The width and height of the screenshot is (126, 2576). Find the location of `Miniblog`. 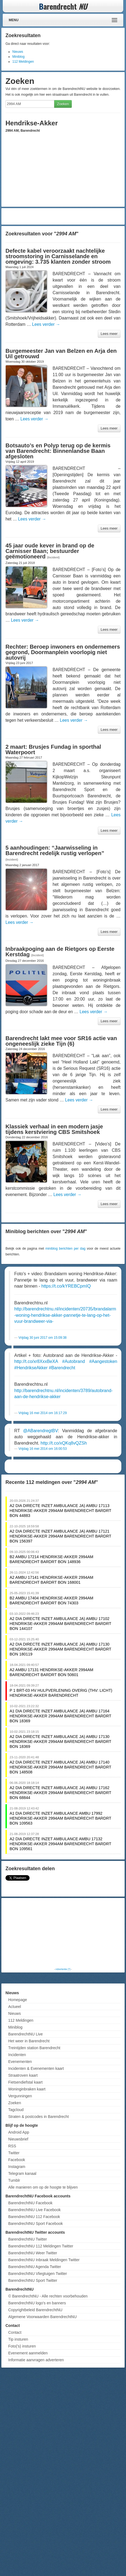

Miniblog is located at coordinates (18, 57).